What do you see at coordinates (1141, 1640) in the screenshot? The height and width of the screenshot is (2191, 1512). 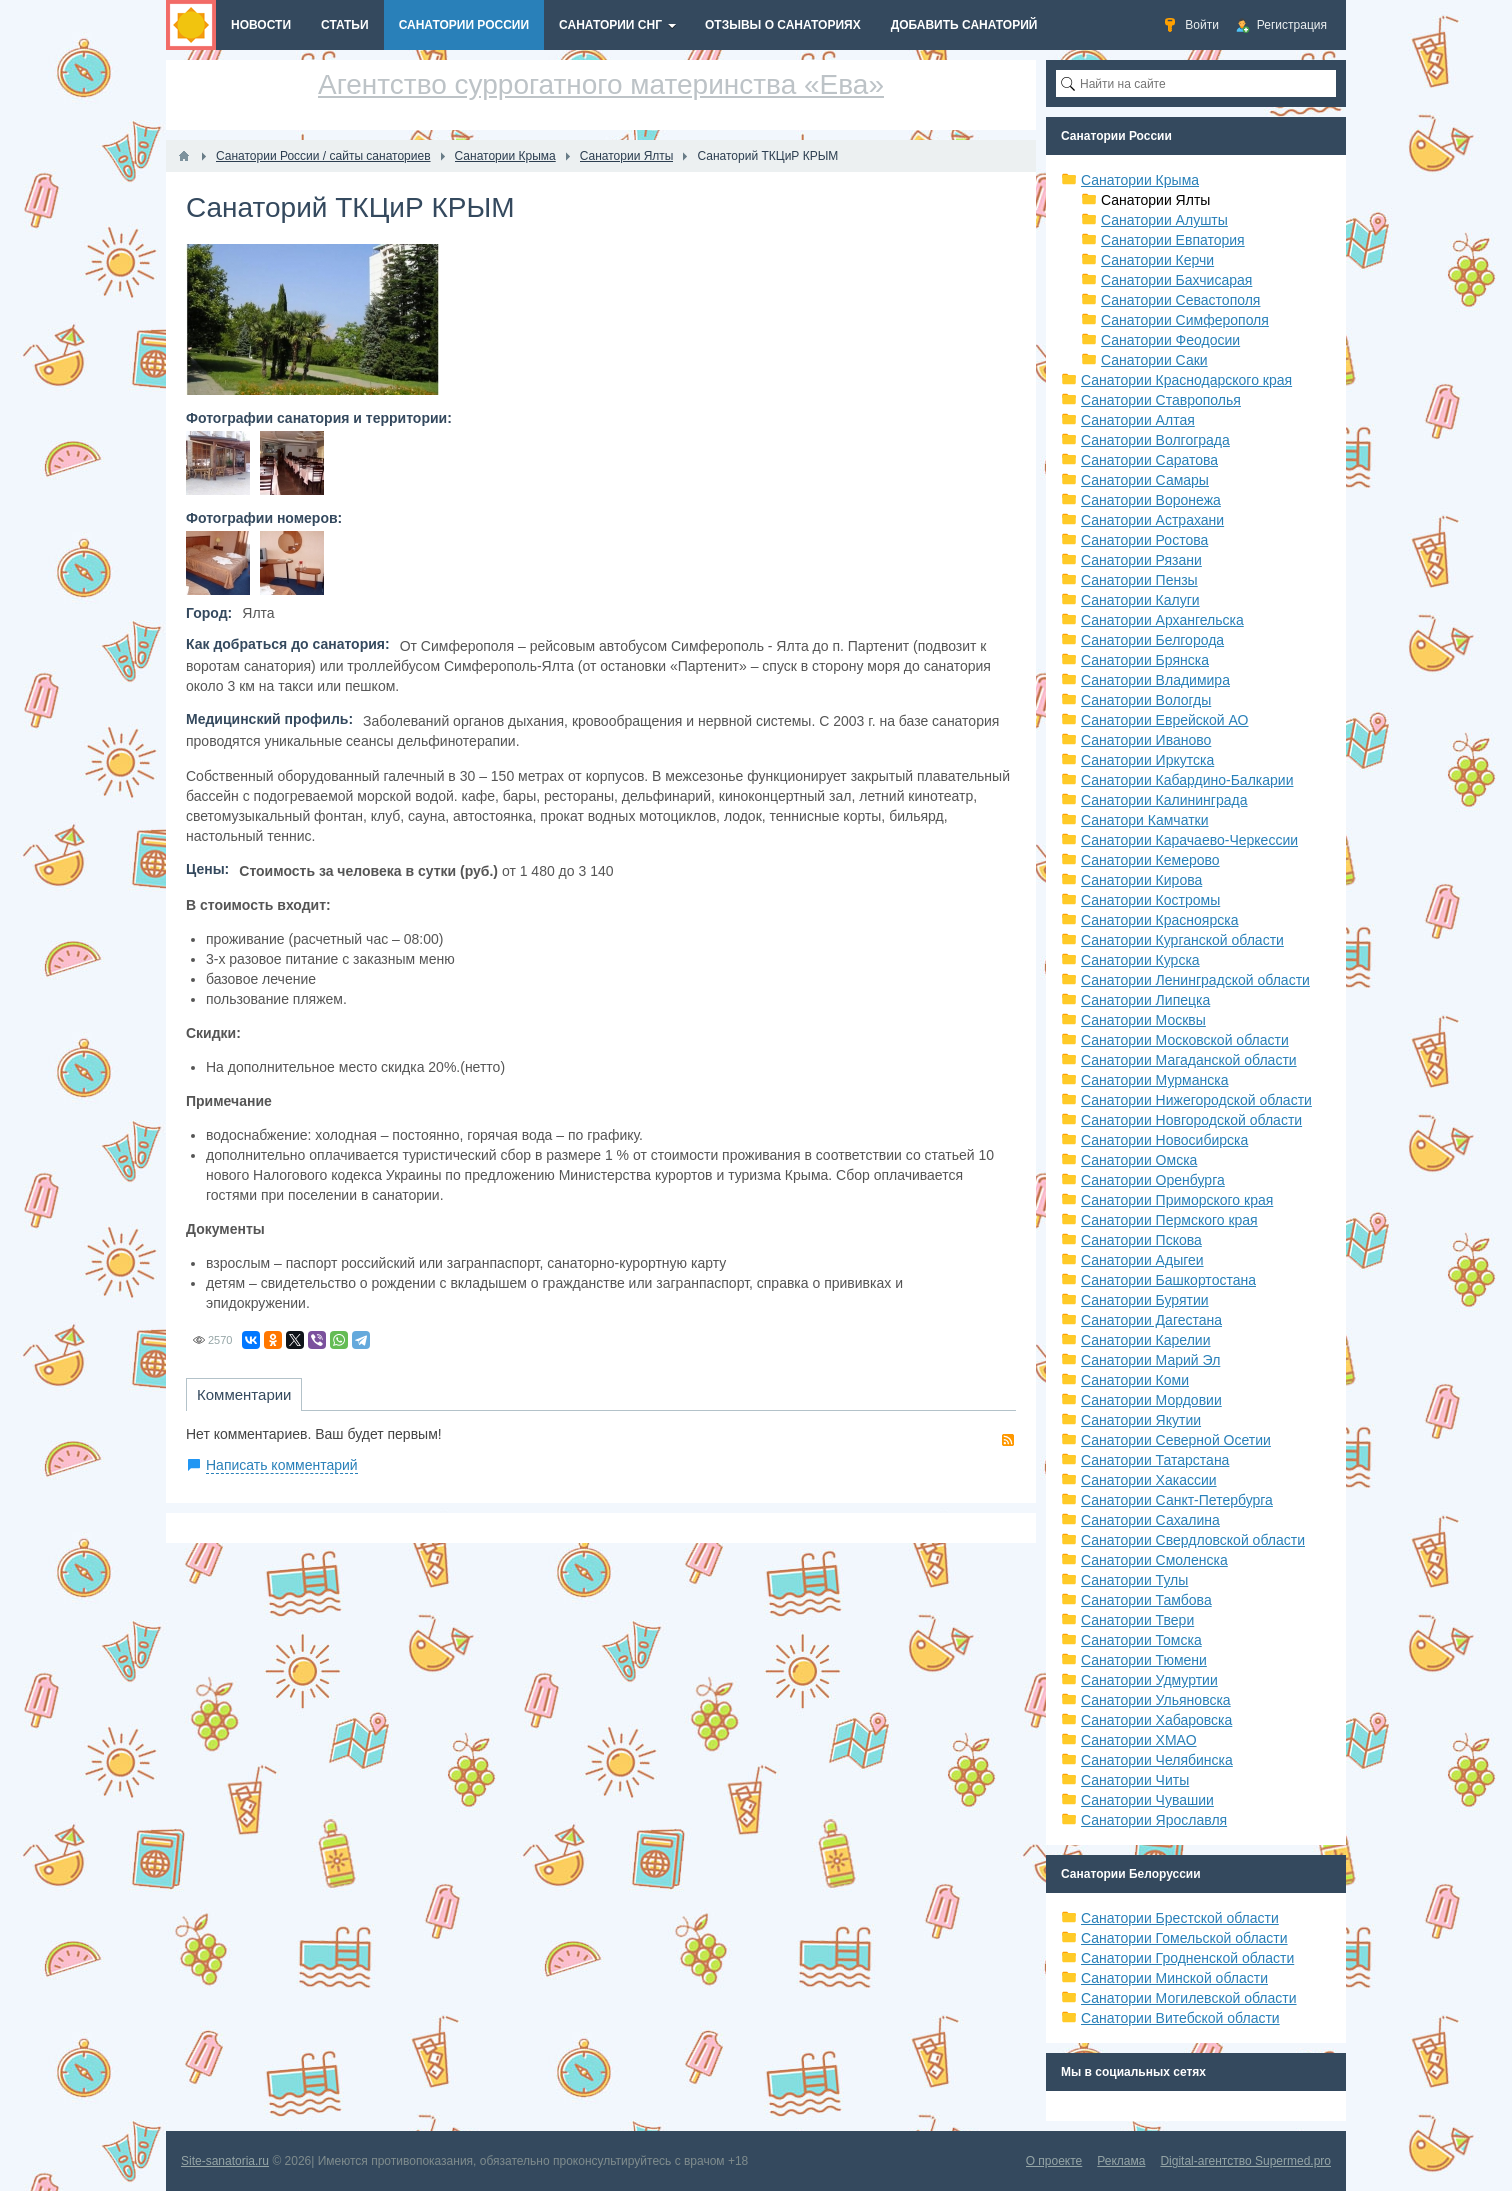 I see `Санатории Томска` at bounding box center [1141, 1640].